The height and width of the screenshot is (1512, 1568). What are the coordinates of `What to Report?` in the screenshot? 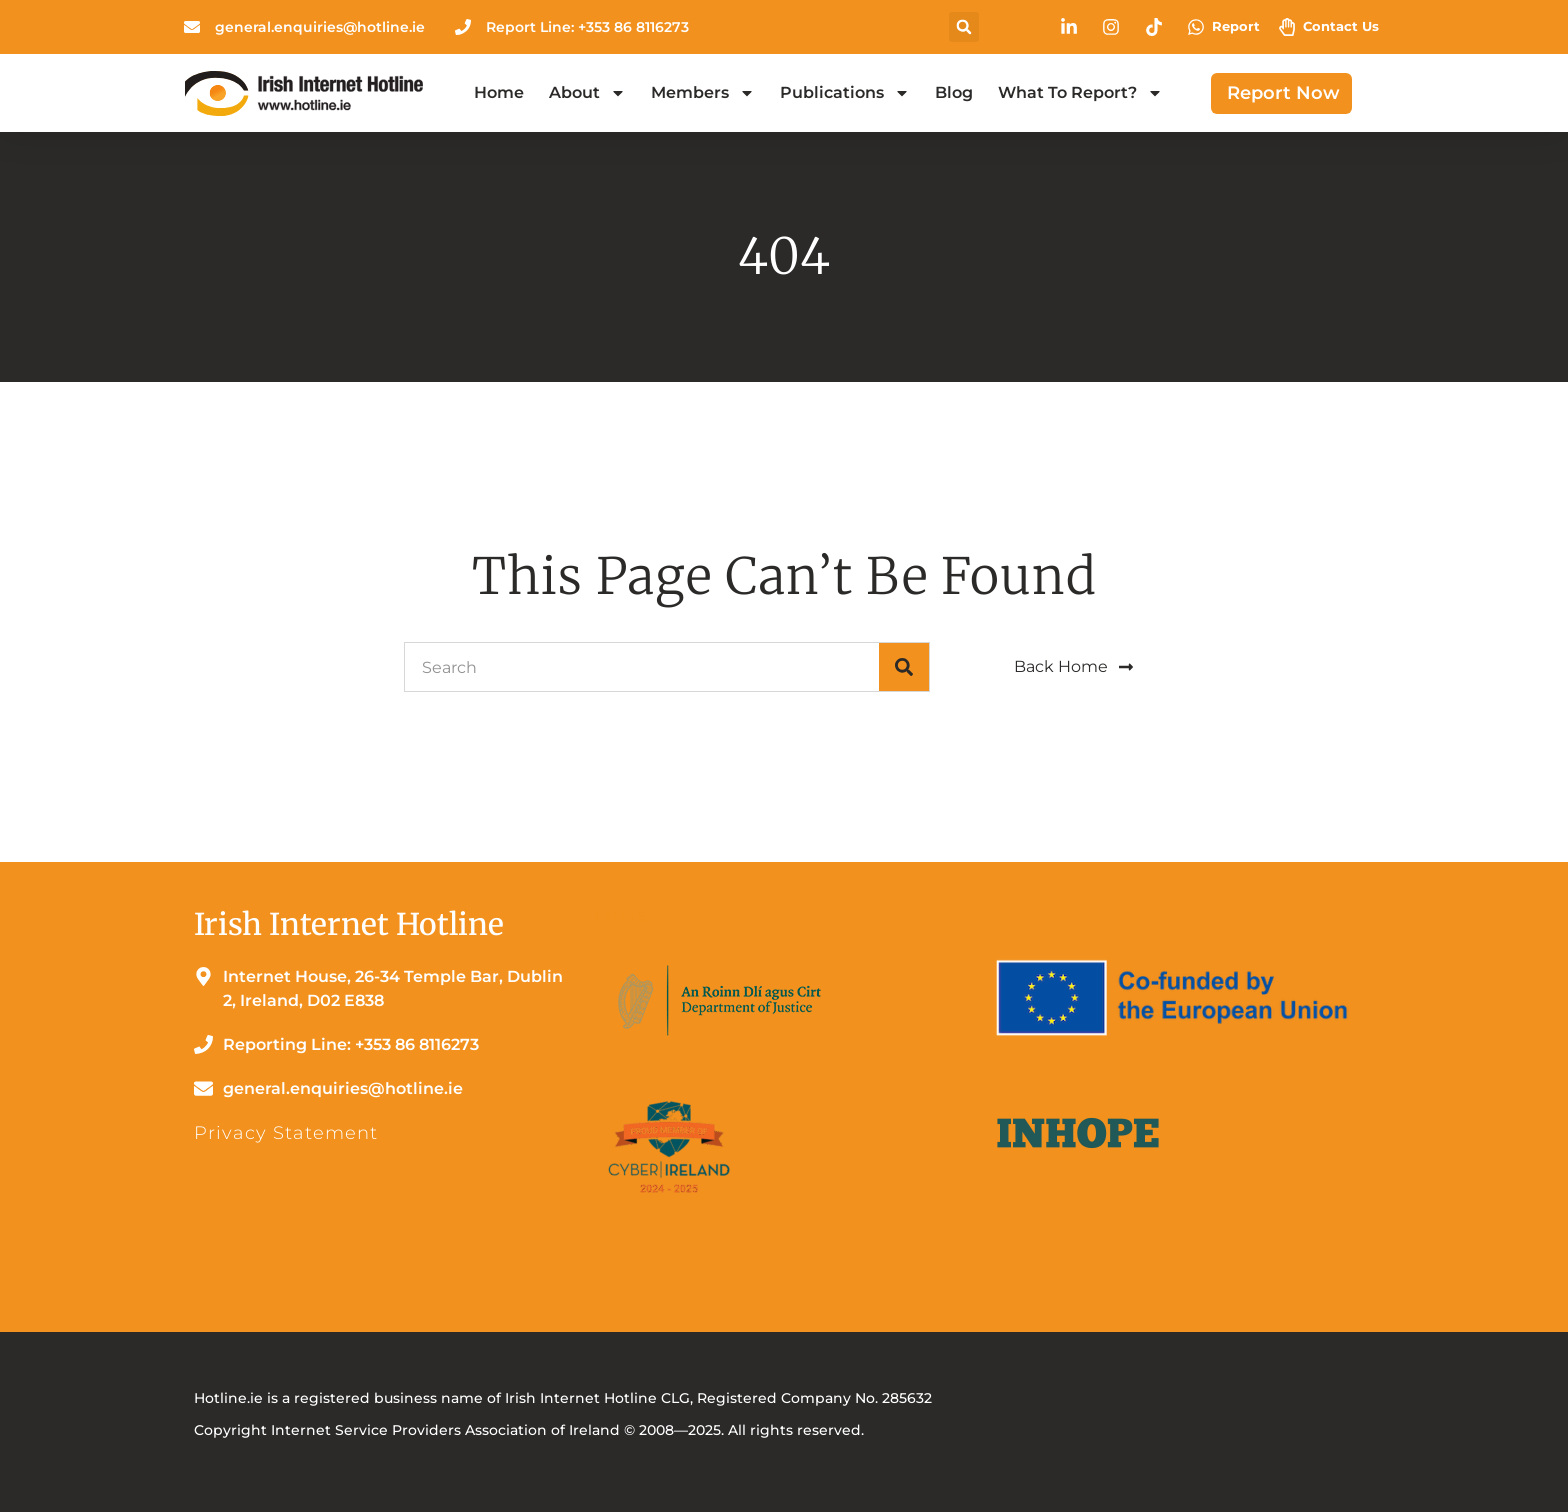 It's located at (1080, 93).